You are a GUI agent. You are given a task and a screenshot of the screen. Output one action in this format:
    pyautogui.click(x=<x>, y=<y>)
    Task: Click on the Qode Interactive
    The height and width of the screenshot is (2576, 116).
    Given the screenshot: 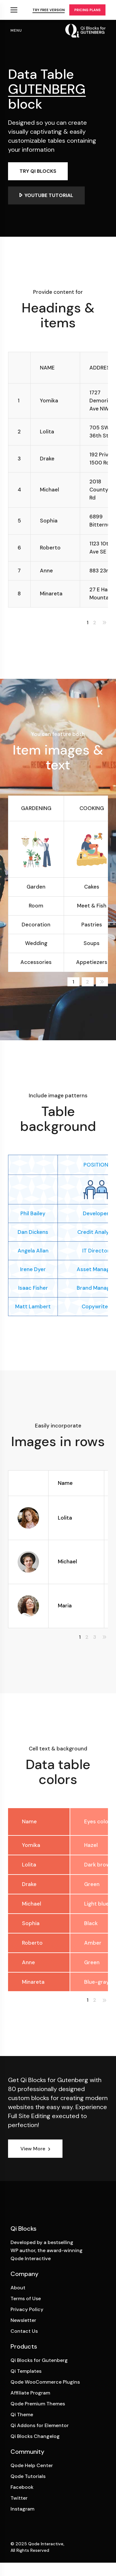 What is the action you would take?
    pyautogui.click(x=45, y=2544)
    